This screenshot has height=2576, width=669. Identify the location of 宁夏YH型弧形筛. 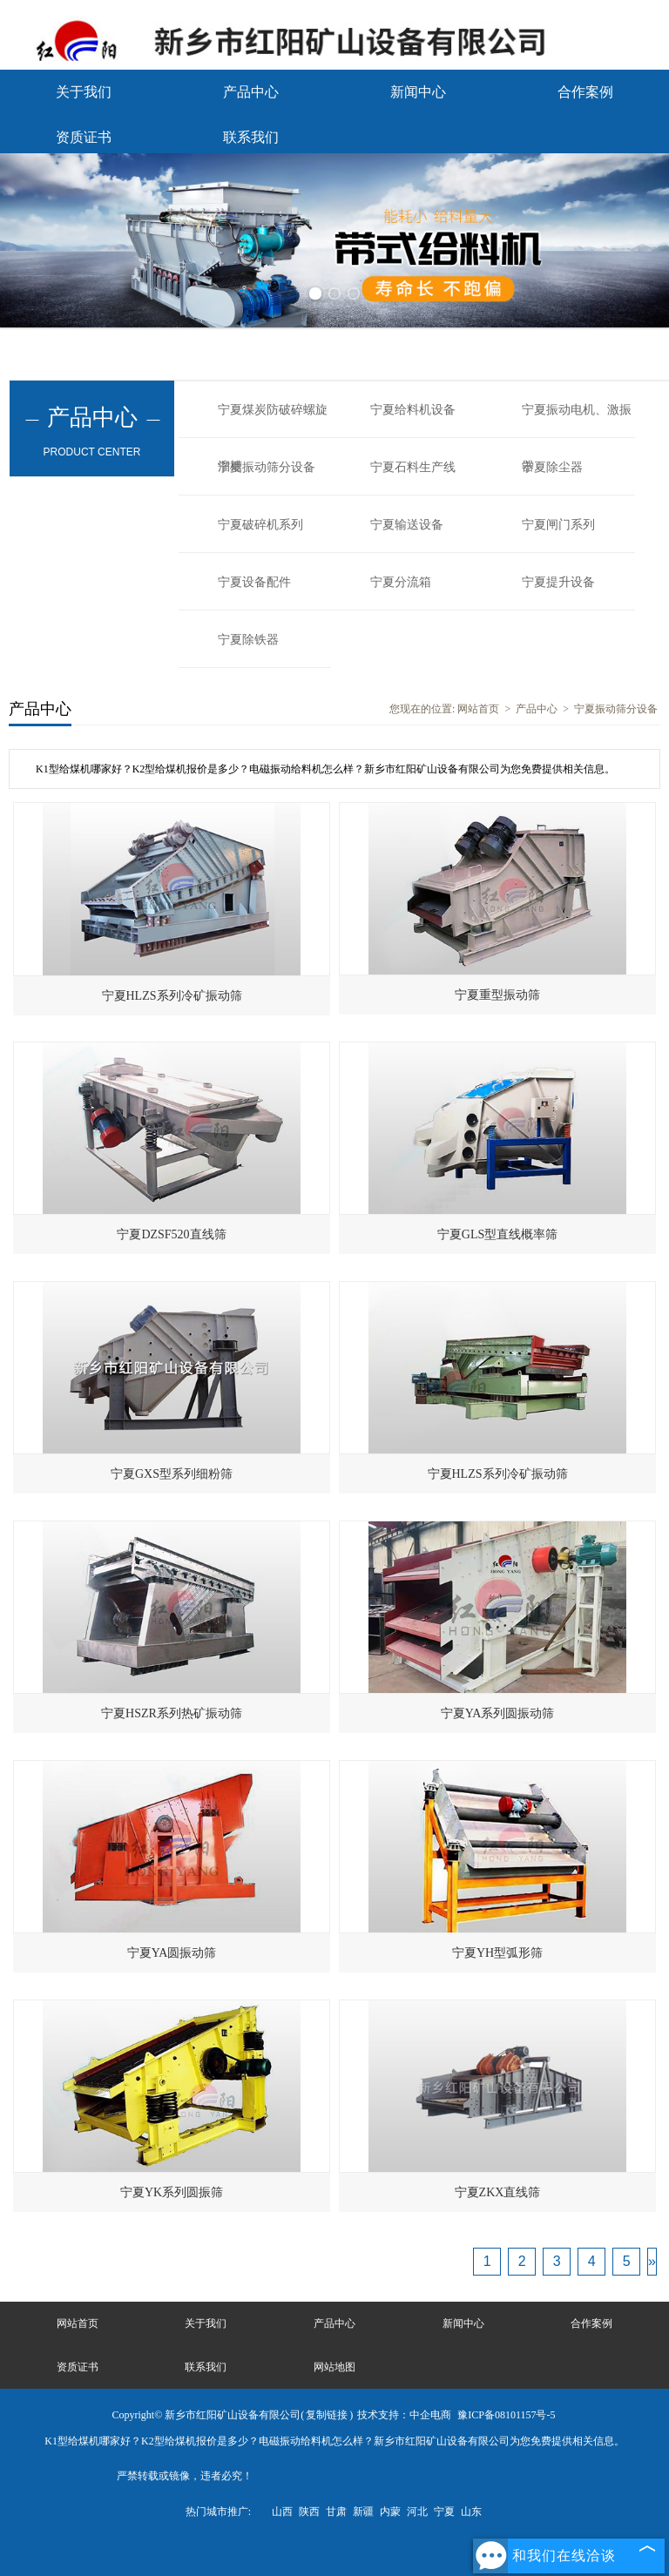
(497, 1952).